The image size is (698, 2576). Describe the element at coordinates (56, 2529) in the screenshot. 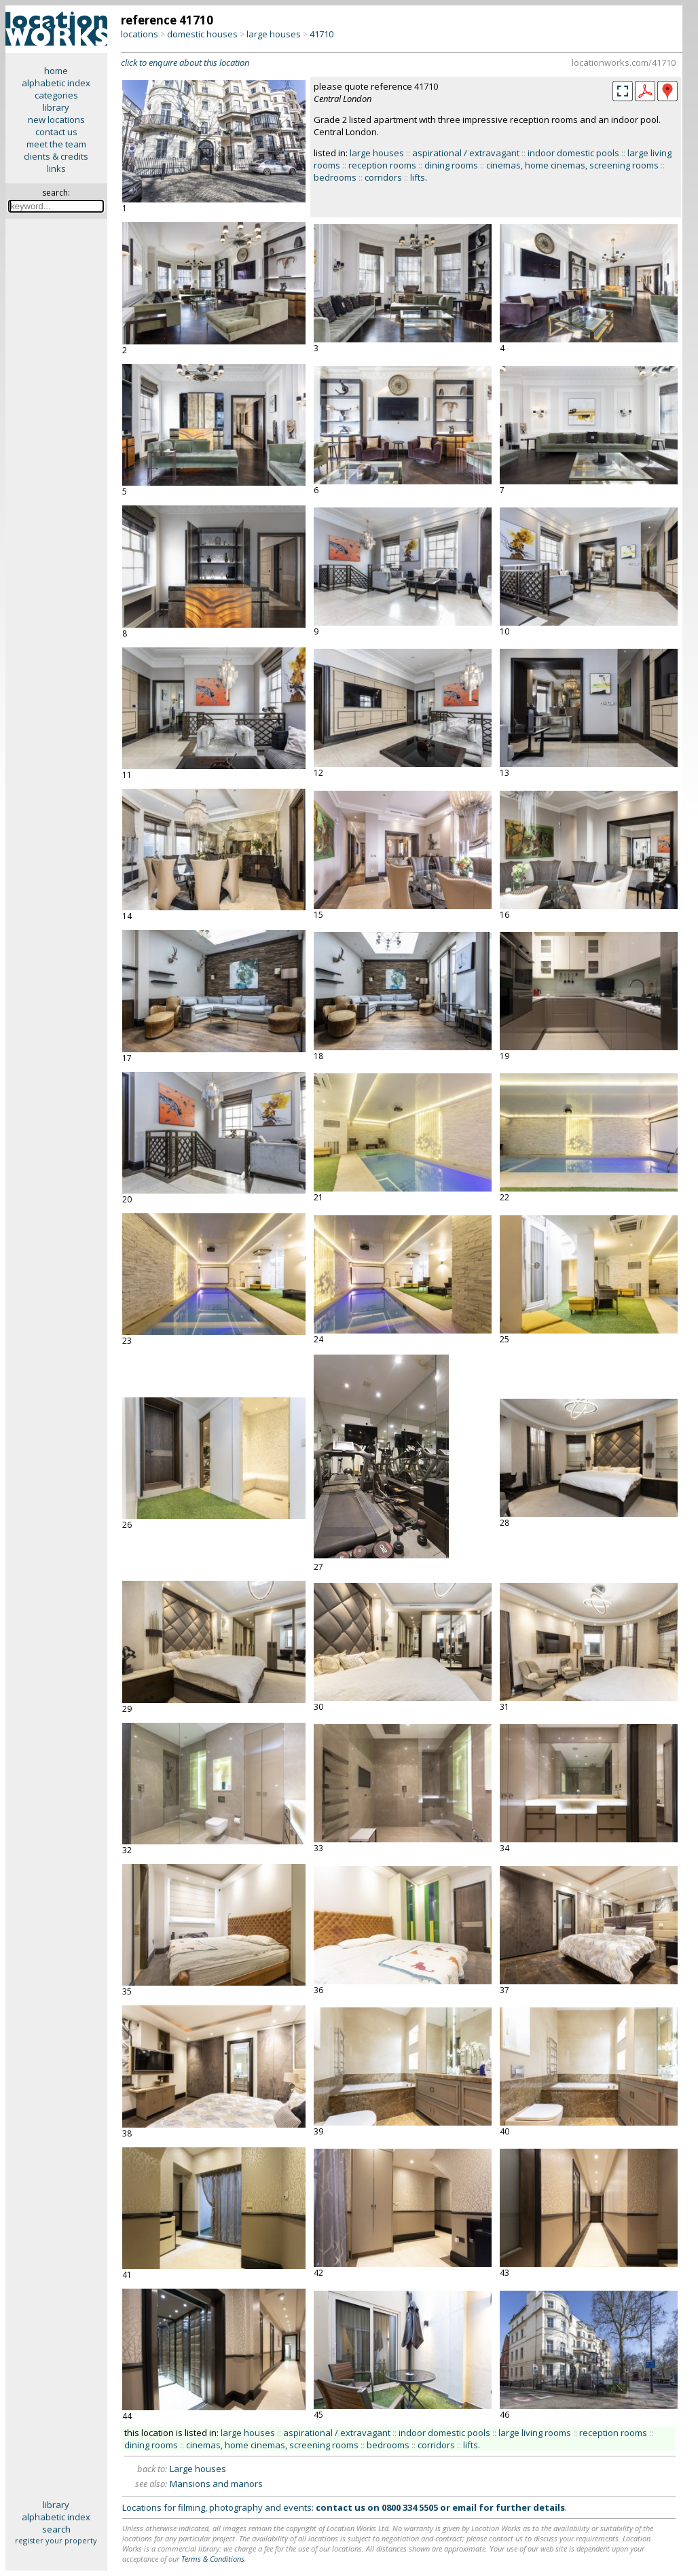

I see `search` at that location.